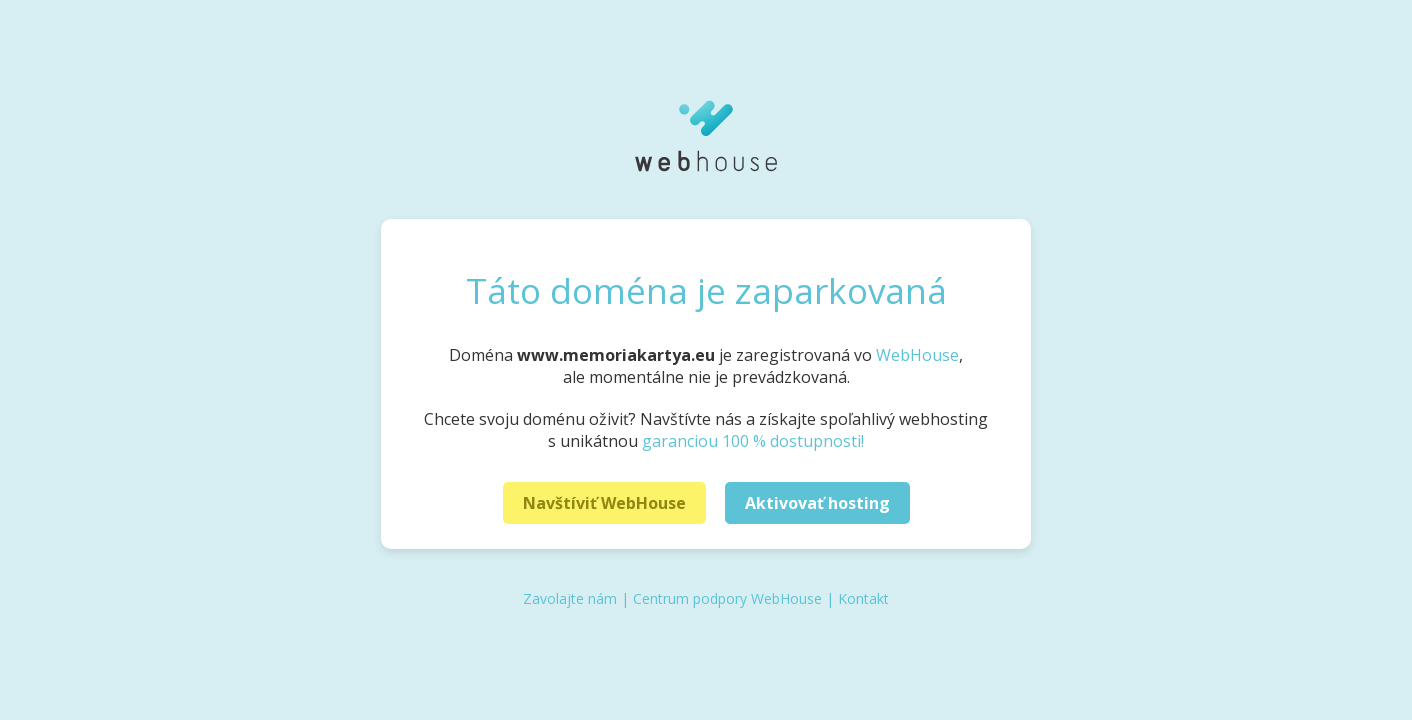  Describe the element at coordinates (863, 598) in the screenshot. I see `Kontakt` at that location.